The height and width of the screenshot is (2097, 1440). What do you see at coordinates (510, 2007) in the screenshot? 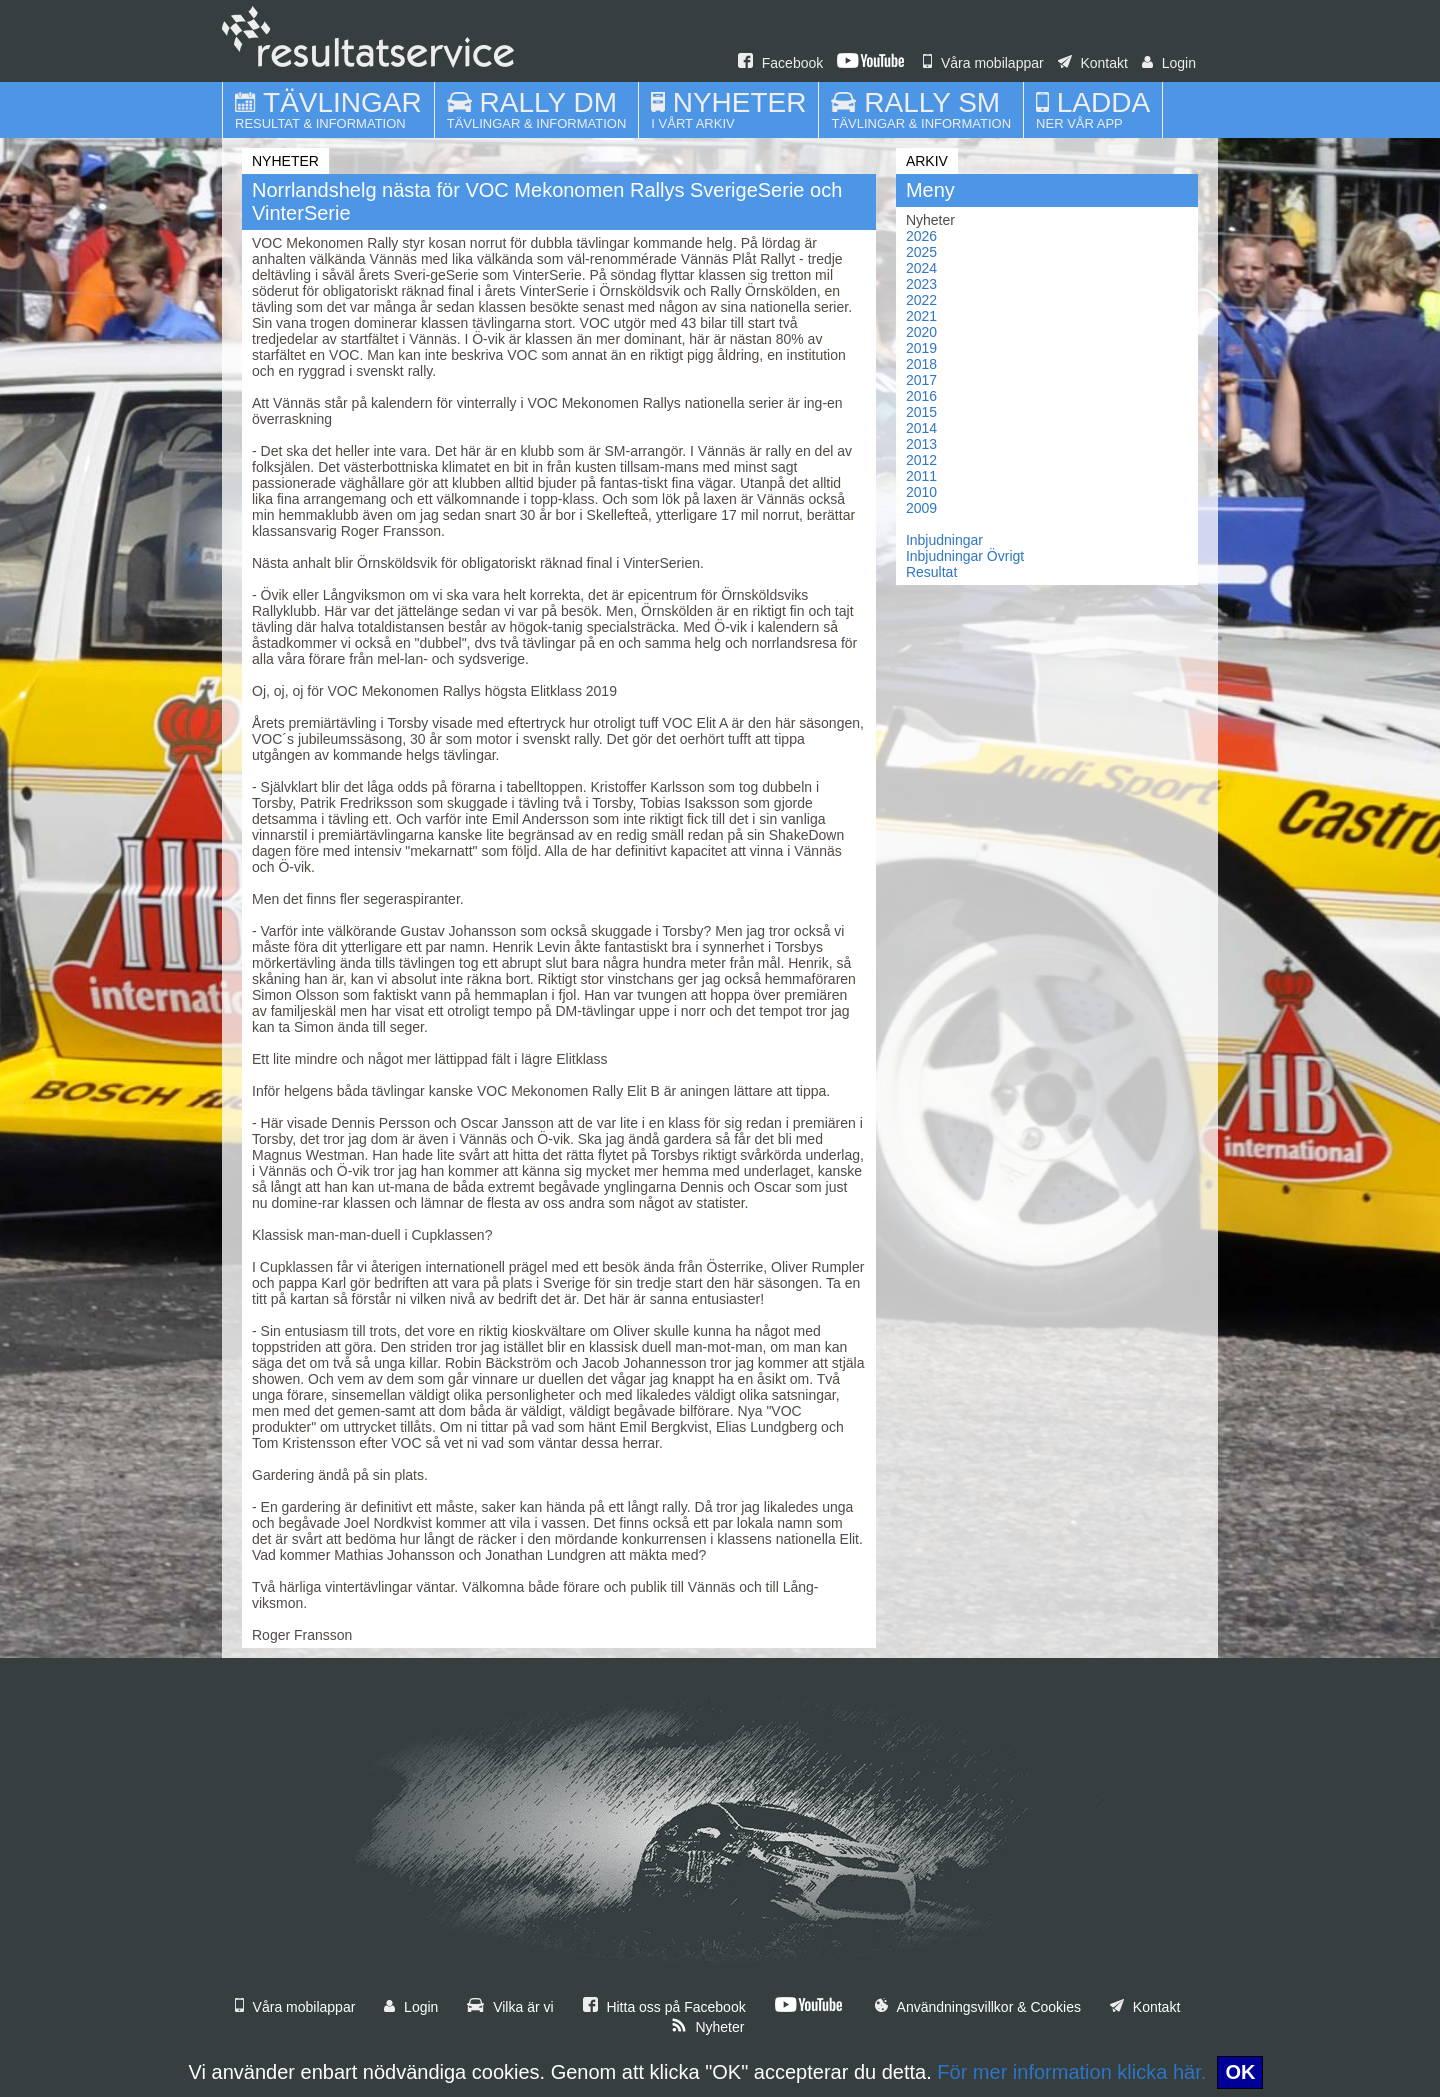
I see `Vilka är vi` at bounding box center [510, 2007].